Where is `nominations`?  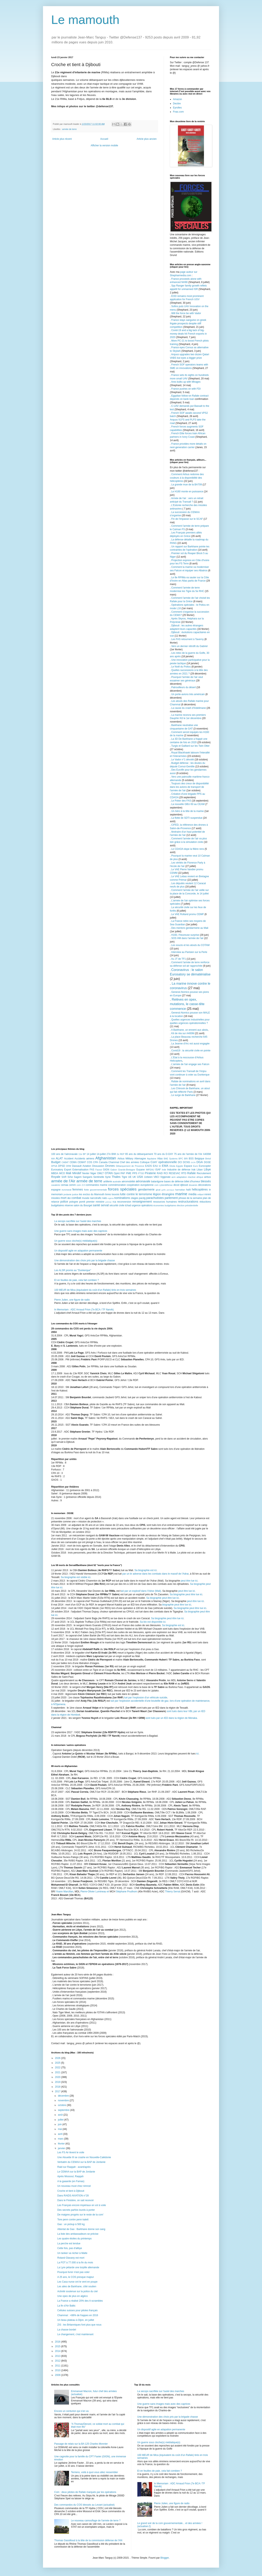
nominations is located at coordinates (122, 1198).